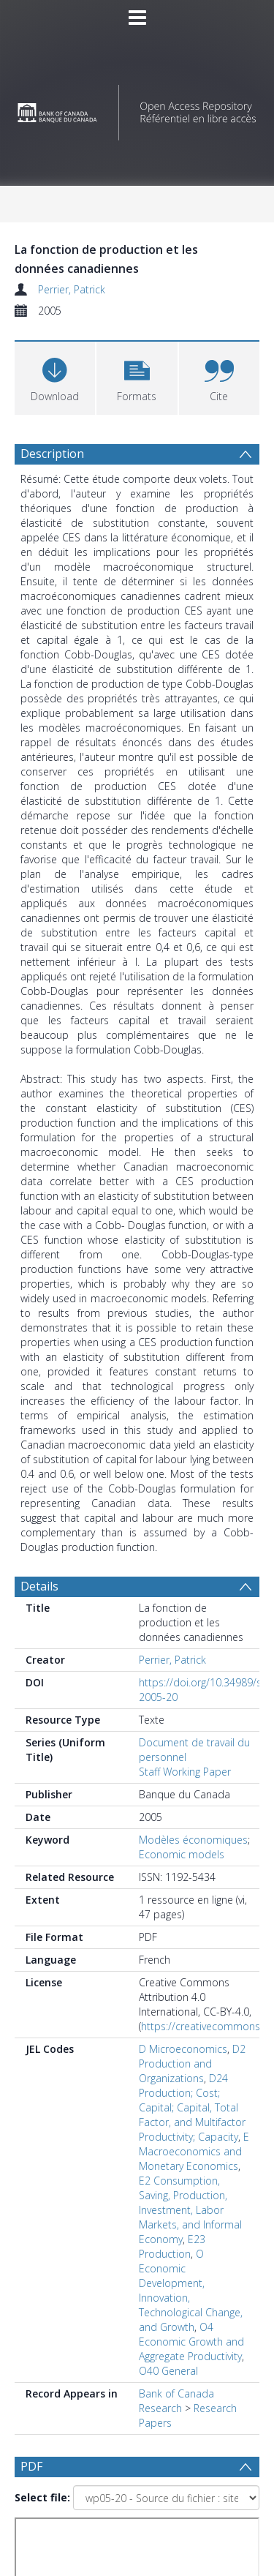 Image resolution: width=274 pixels, height=2576 pixels. What do you see at coordinates (71, 289) in the screenshot?
I see `Perrier, Patrick` at bounding box center [71, 289].